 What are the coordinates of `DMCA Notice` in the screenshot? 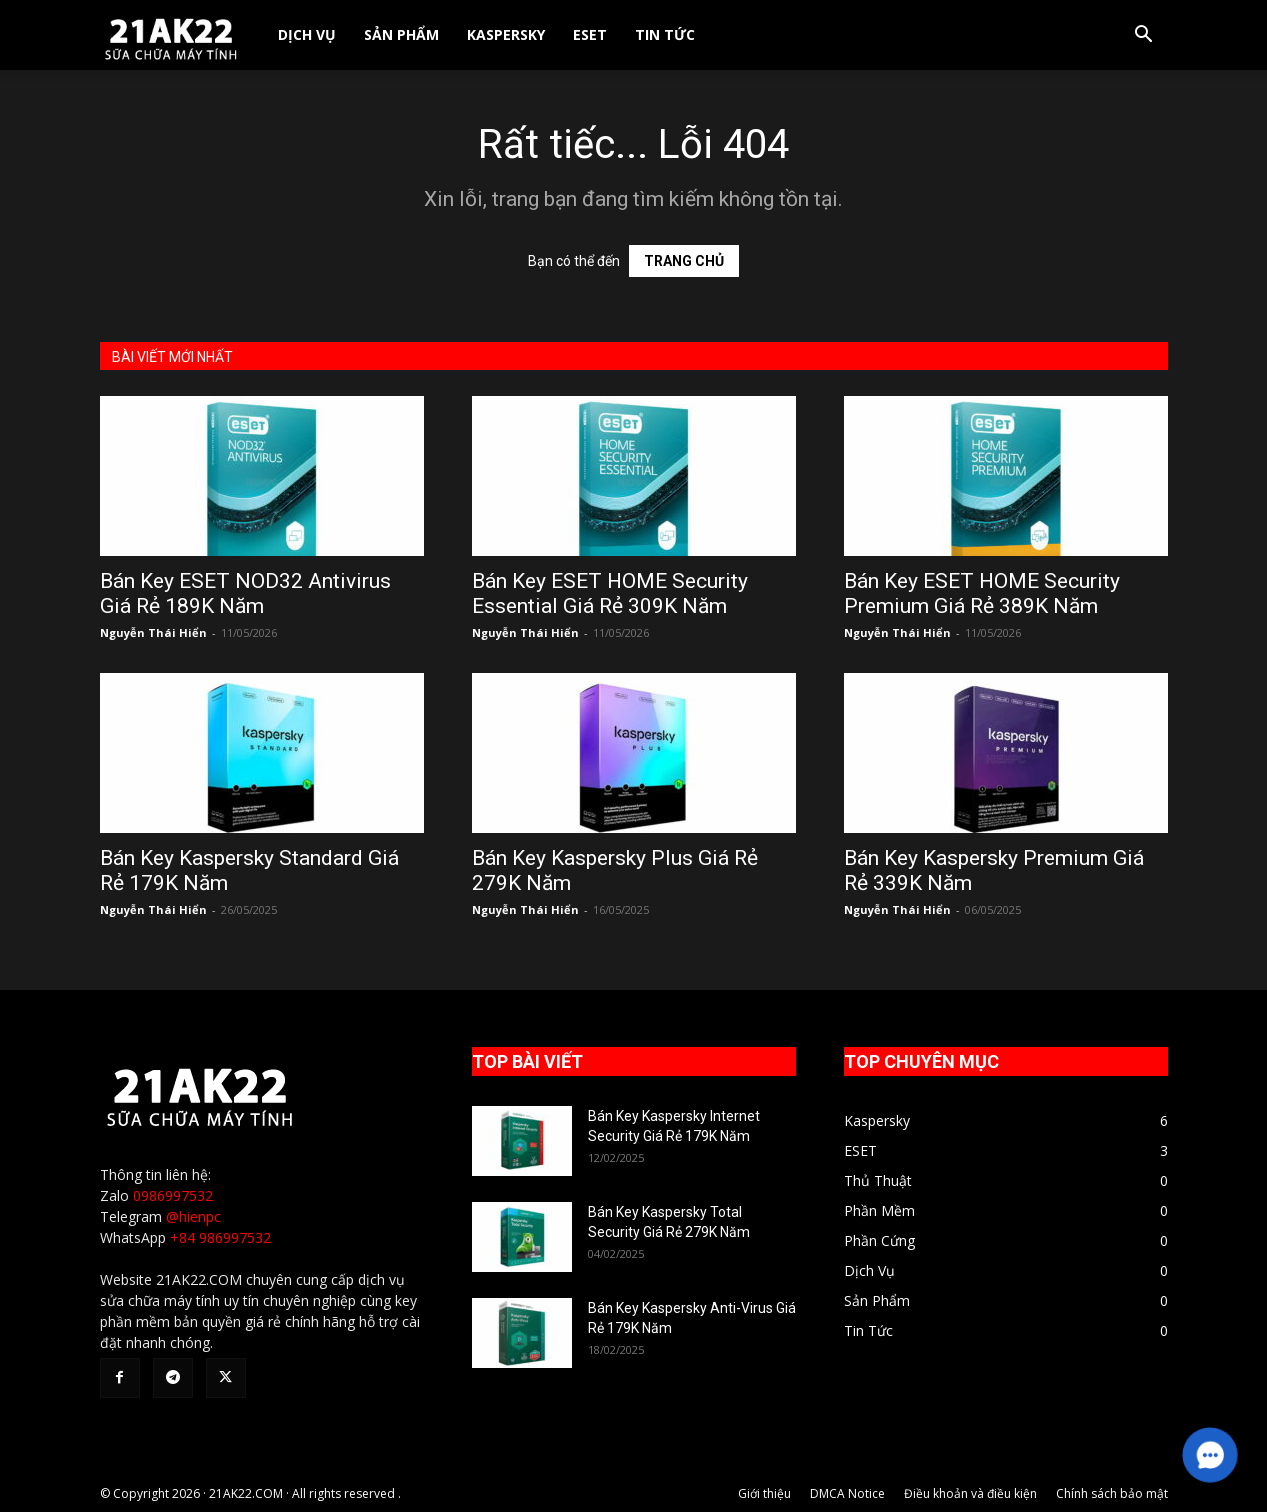 It's located at (847, 1493).